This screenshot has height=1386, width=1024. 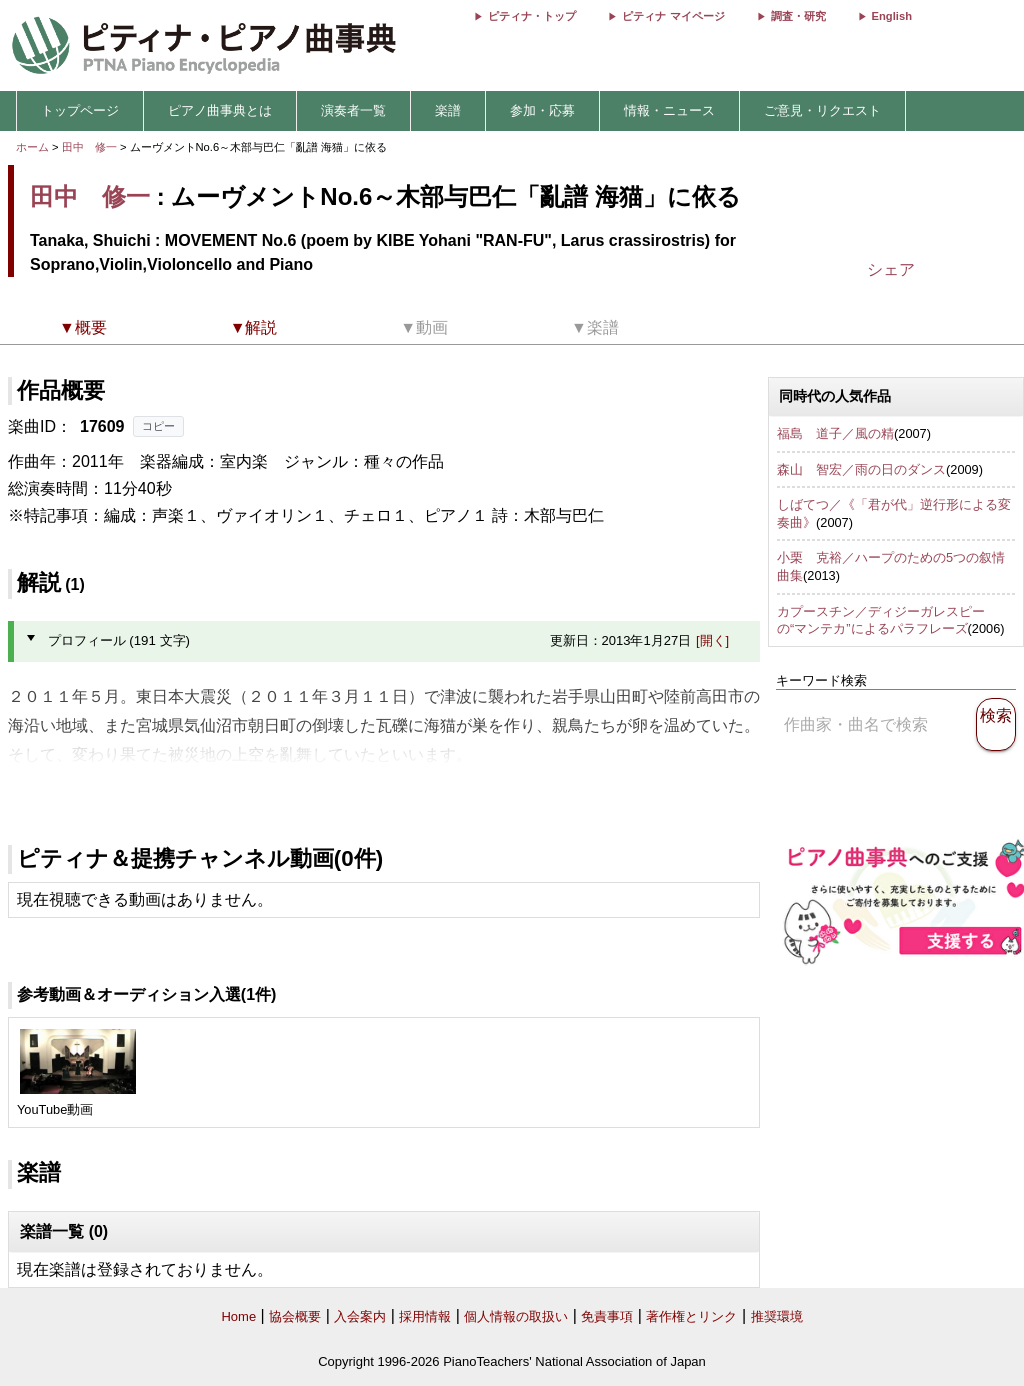 I want to click on 調査・研究, so click(x=798, y=16).